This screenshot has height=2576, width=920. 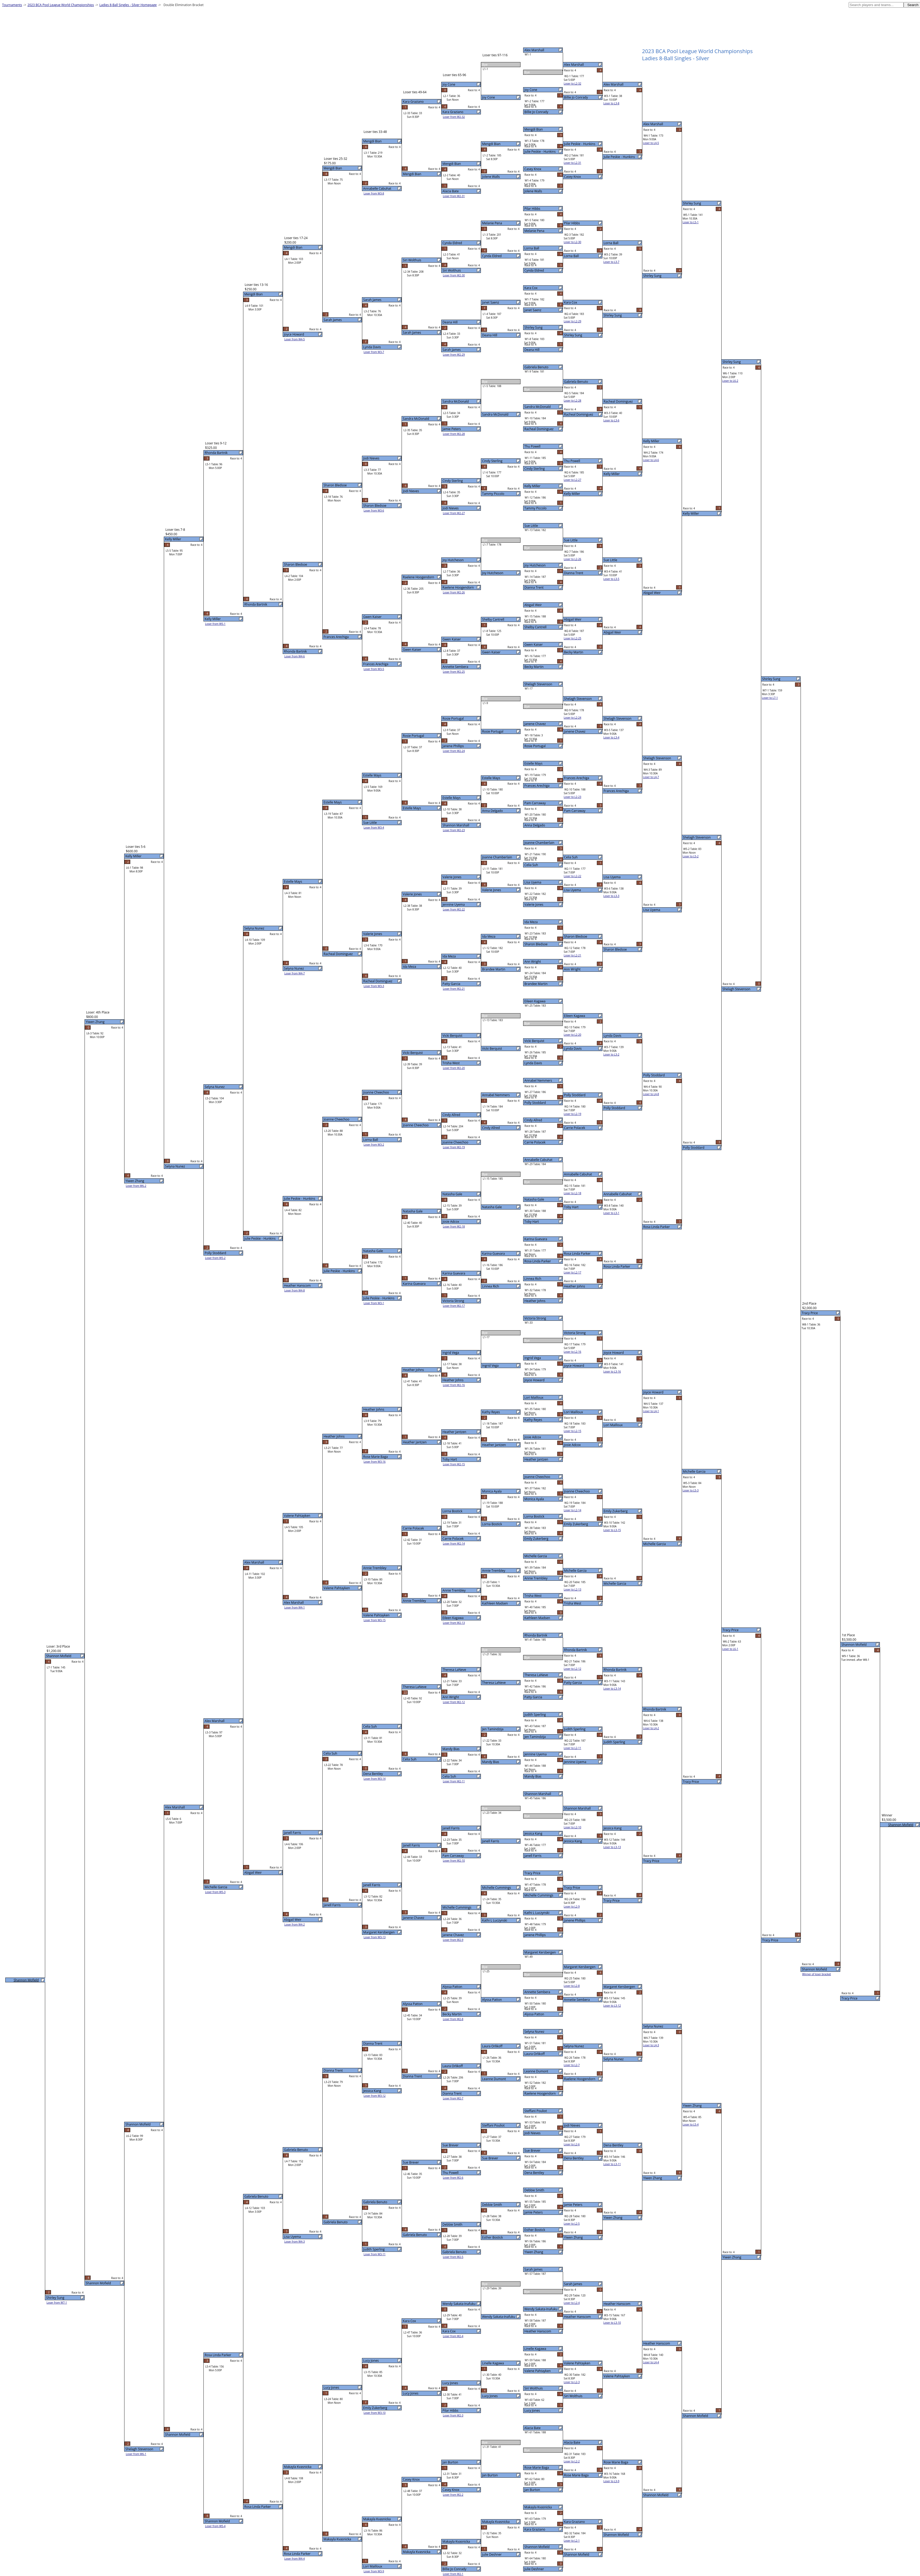 I want to click on Lori Mailloux, so click(x=533, y=1397).